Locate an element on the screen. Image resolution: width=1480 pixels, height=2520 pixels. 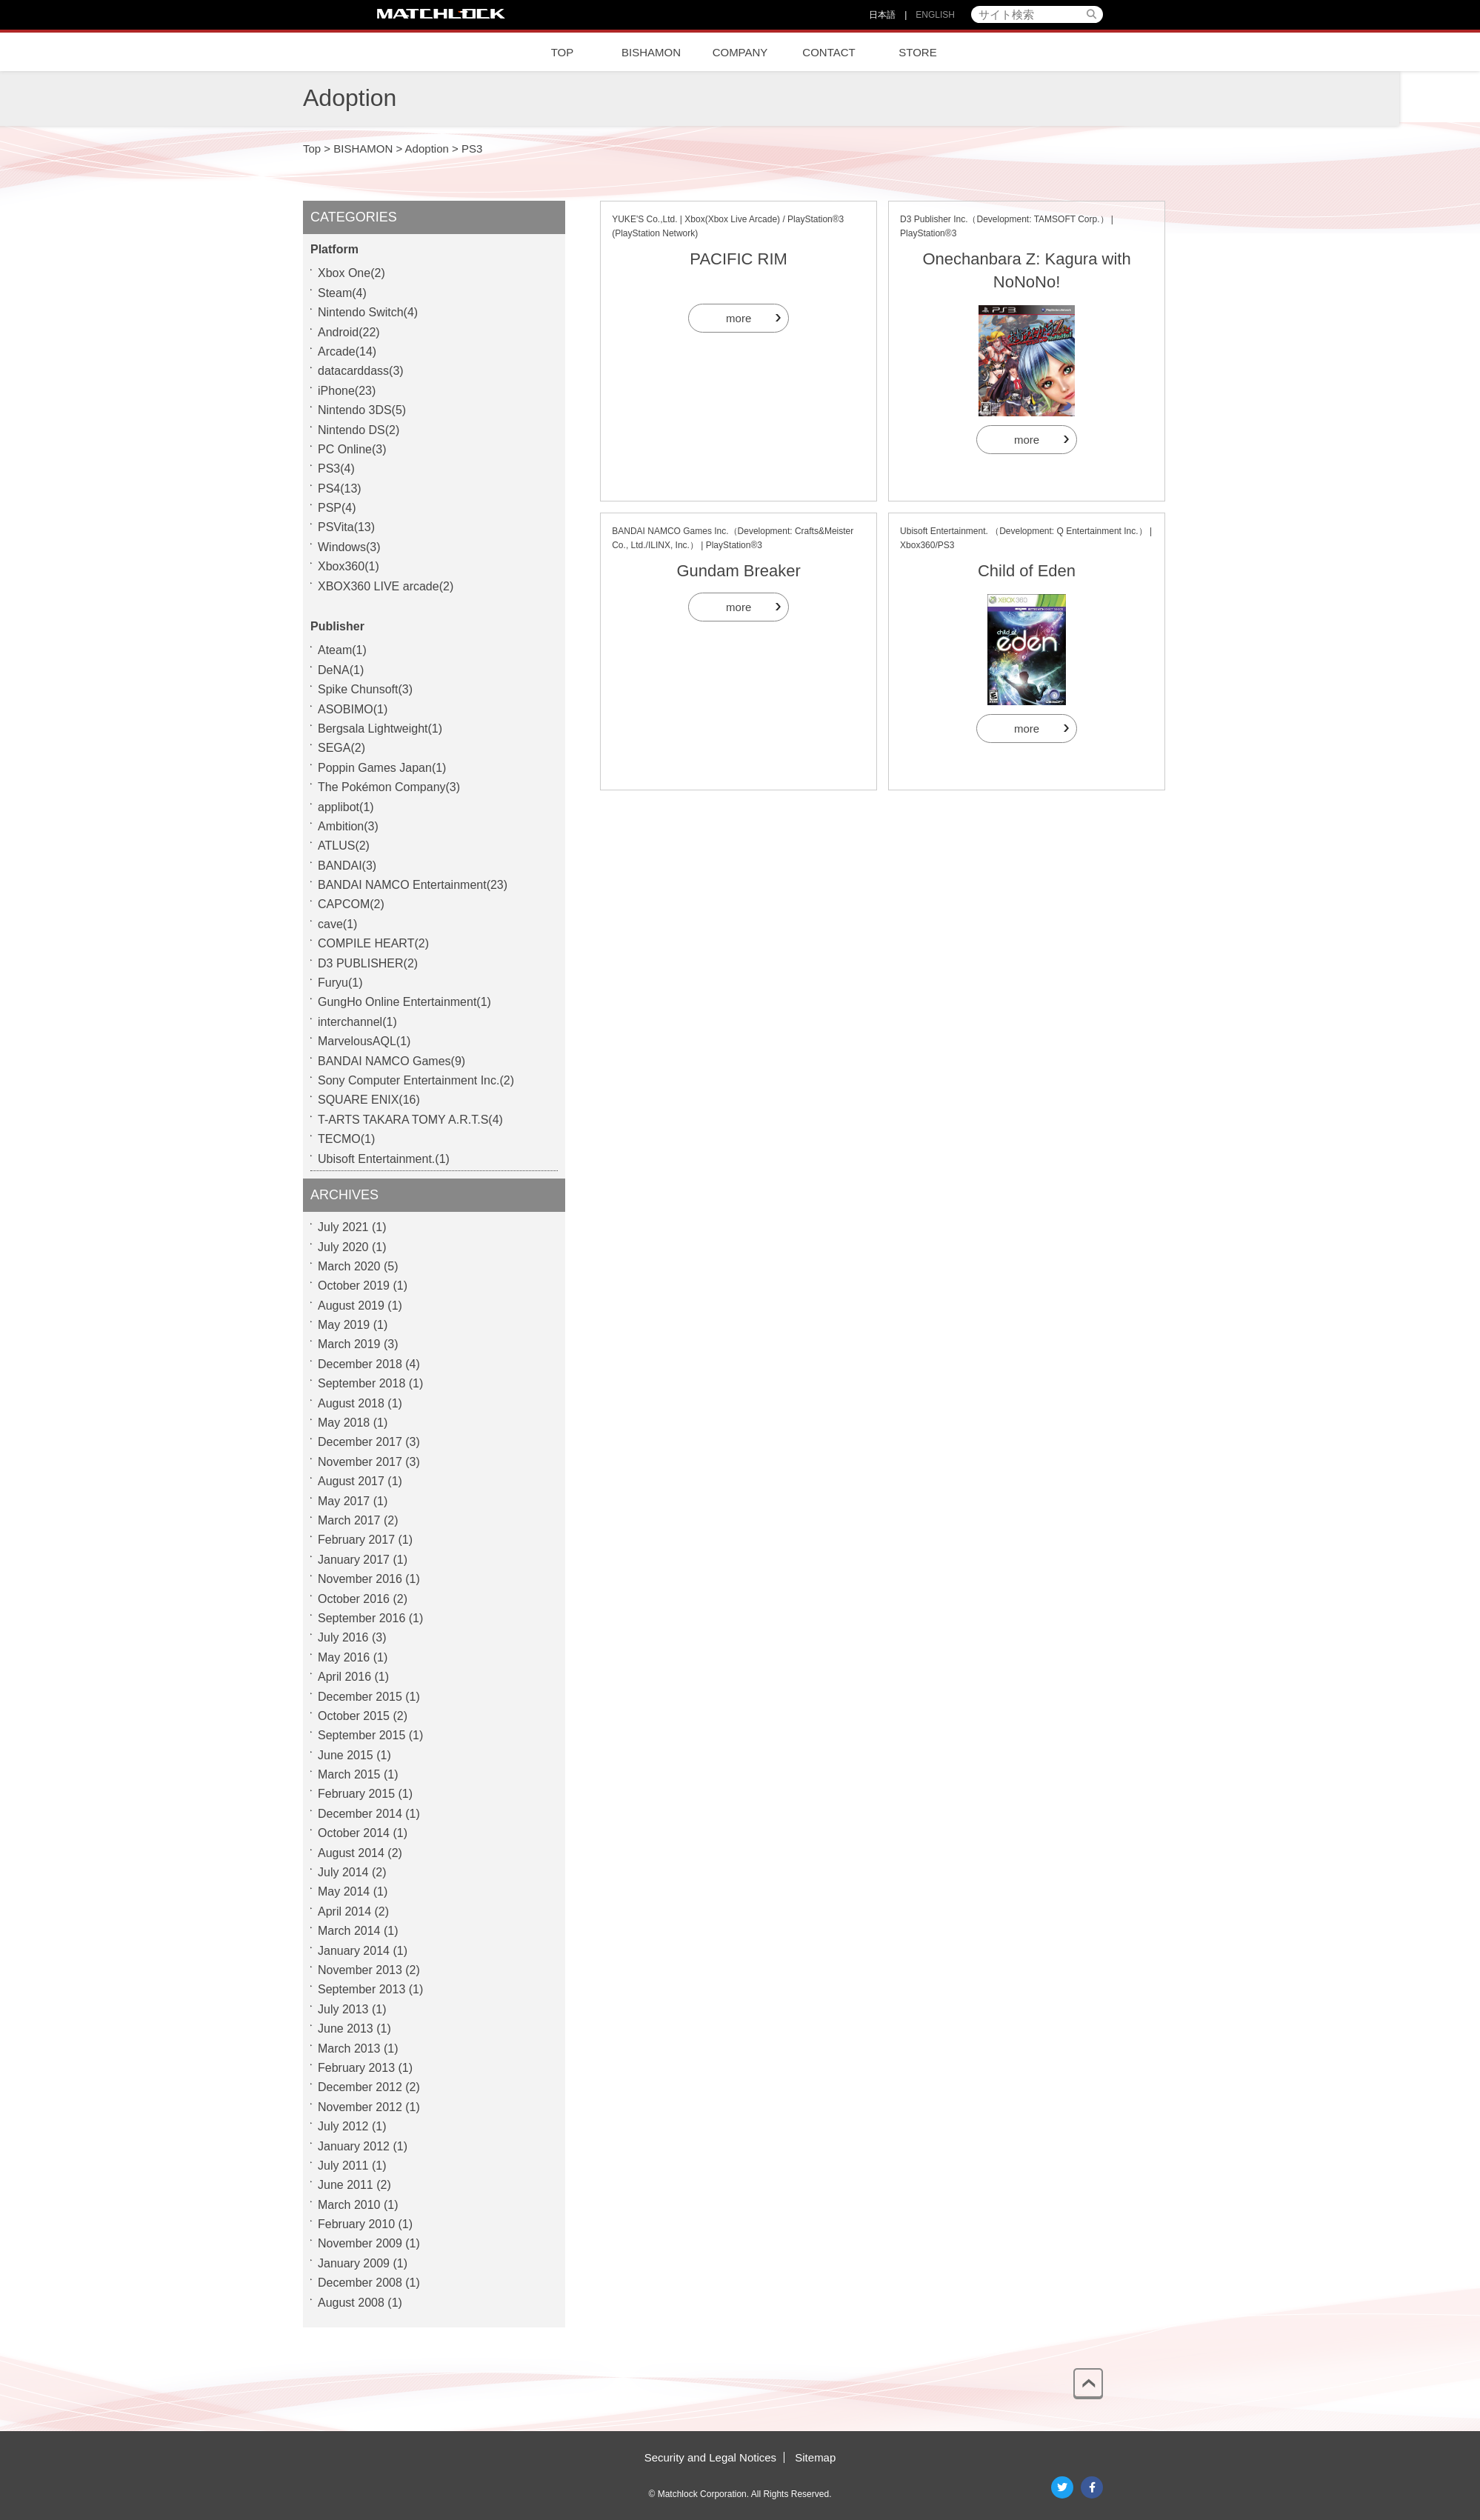
XBOX360 LIVE arcade(2) is located at coordinates (385, 586).